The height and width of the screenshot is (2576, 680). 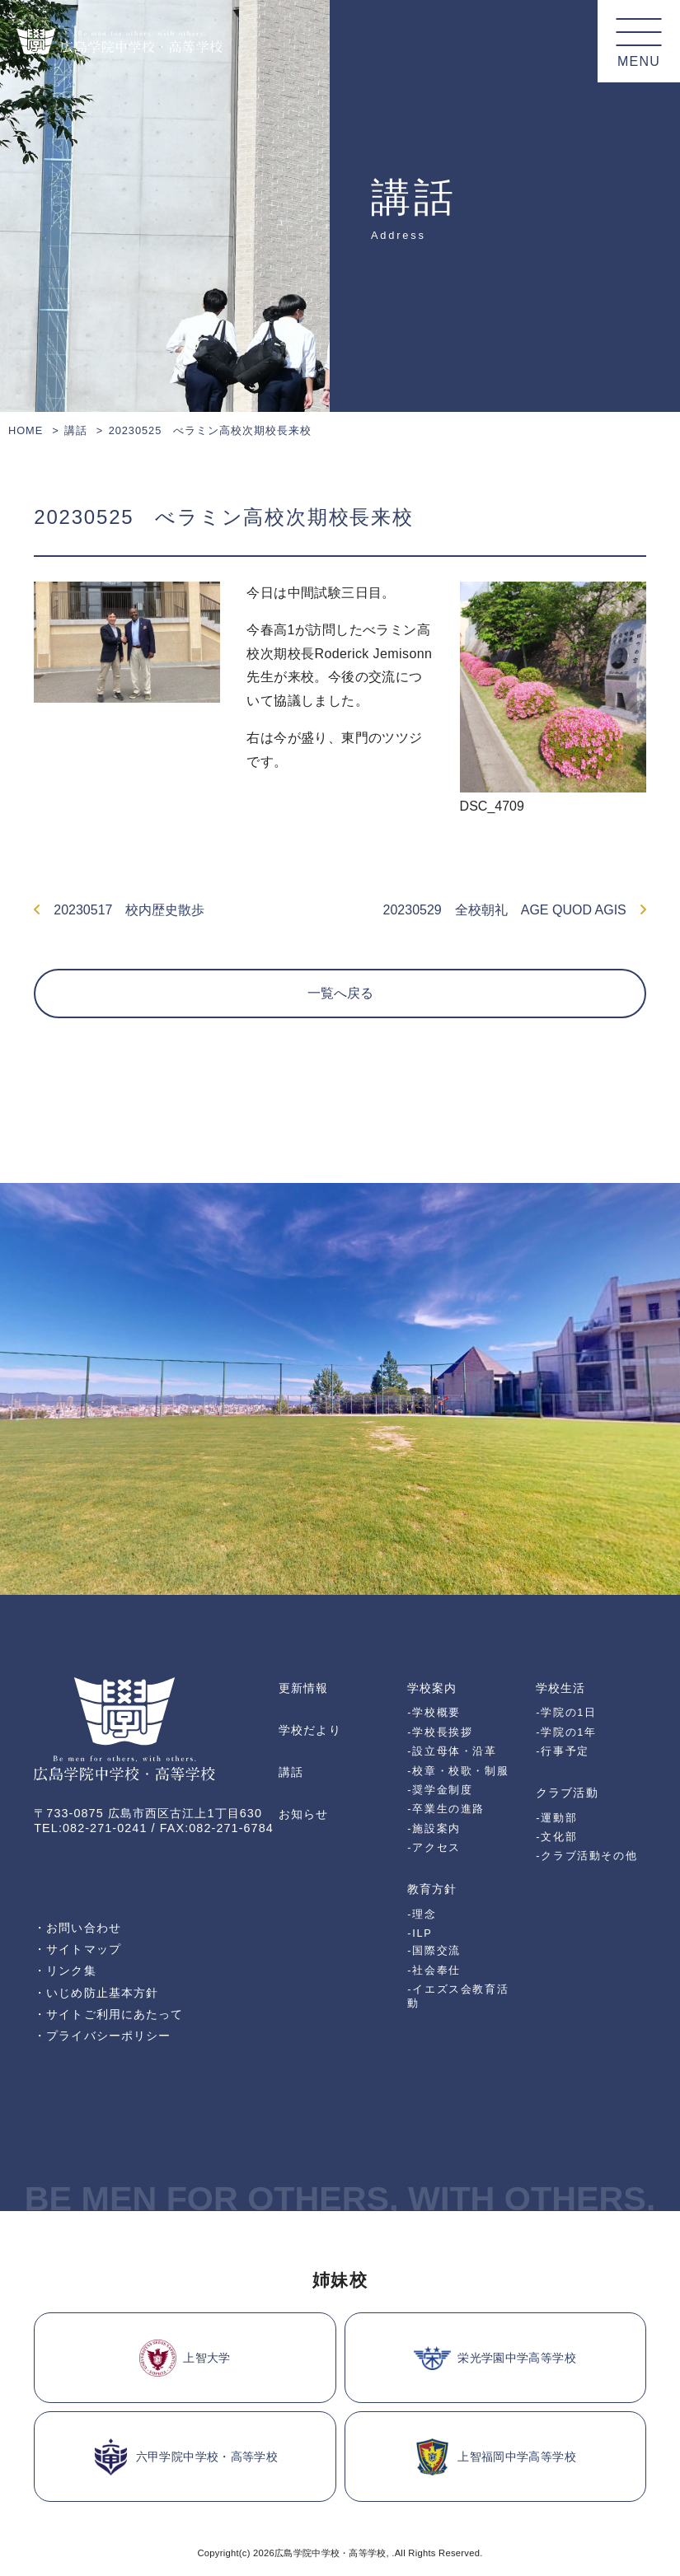 I want to click on 20230517 校内歴史散歩, so click(x=119, y=910).